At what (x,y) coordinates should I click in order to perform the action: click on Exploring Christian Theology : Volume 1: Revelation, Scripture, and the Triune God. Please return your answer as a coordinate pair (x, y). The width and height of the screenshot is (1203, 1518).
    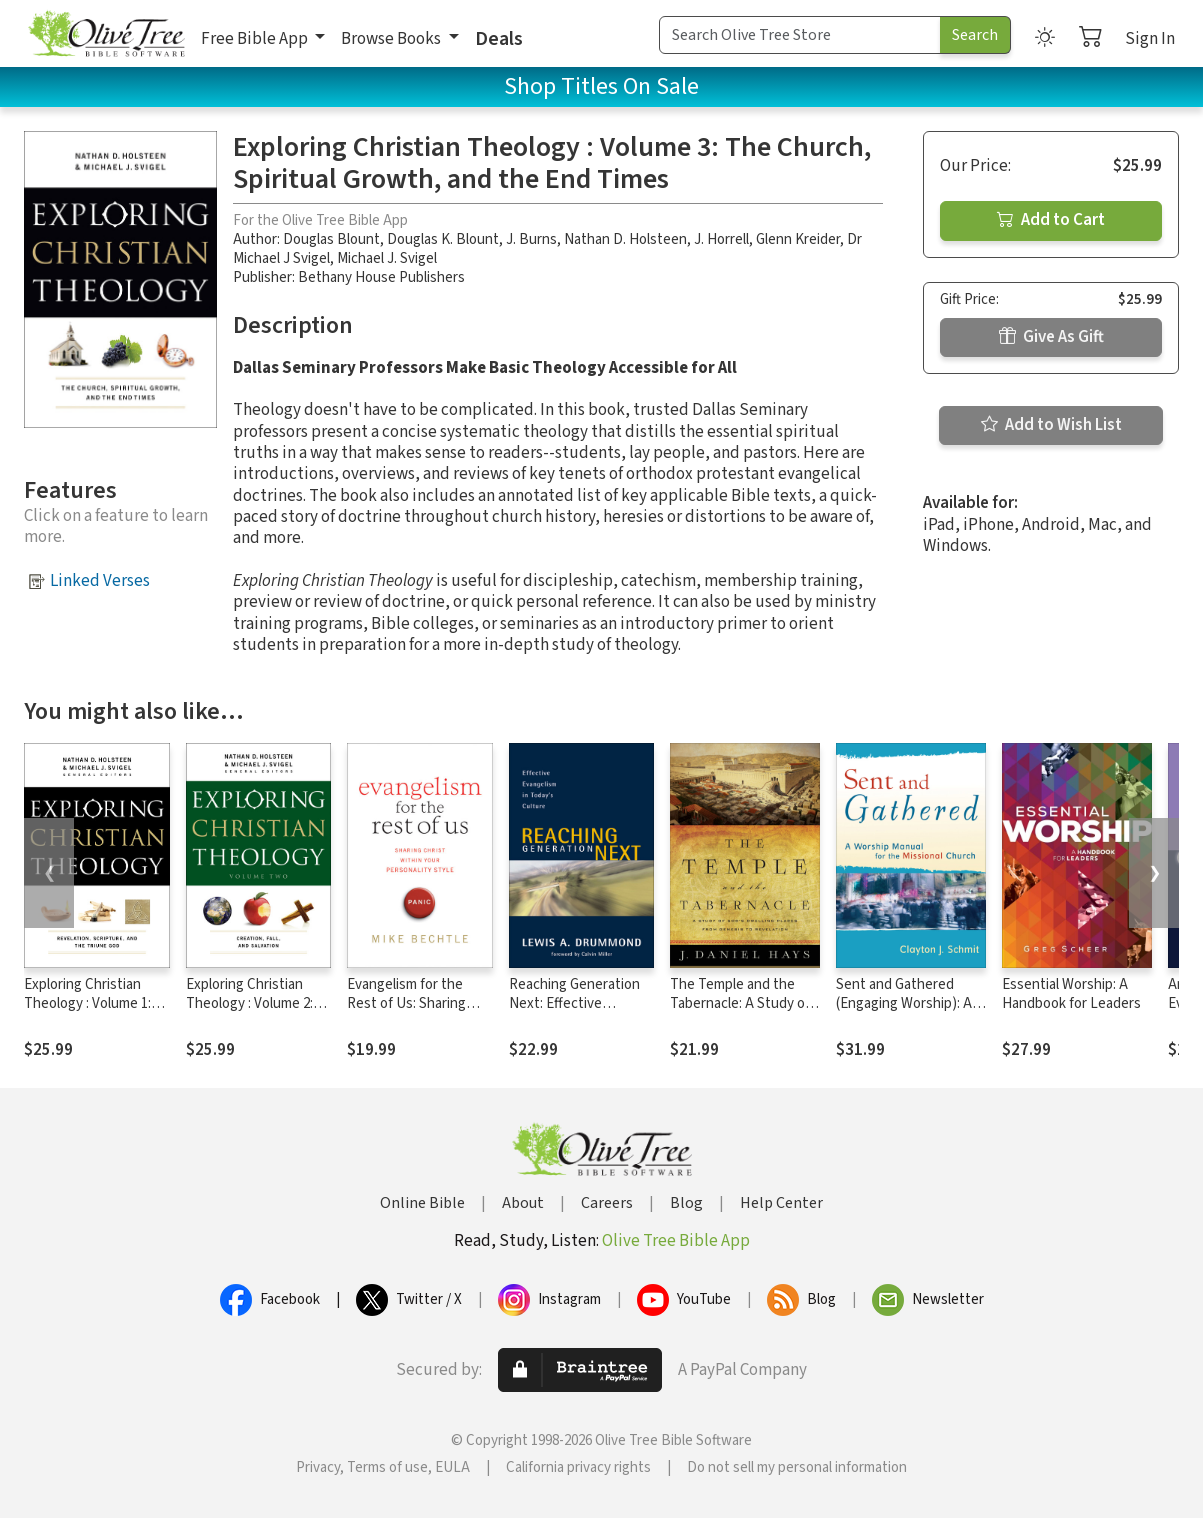
    Looking at the image, I should click on (92, 1013).